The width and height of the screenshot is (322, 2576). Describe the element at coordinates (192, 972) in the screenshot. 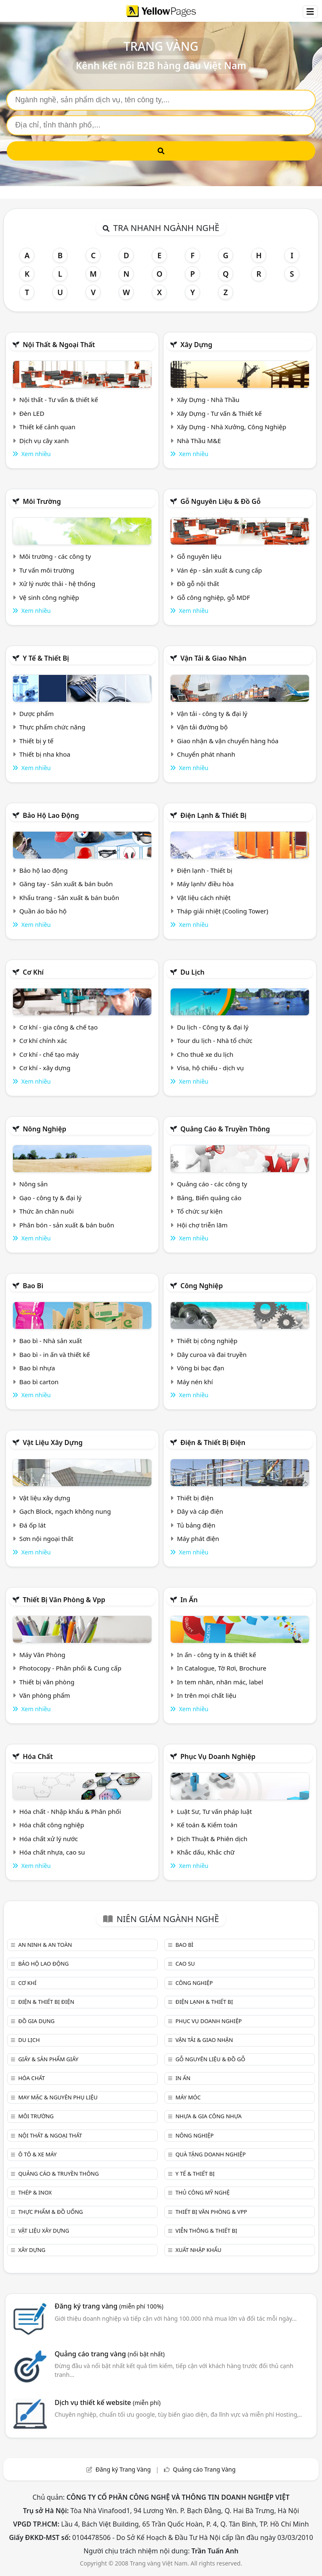

I see `Du lịch` at that location.